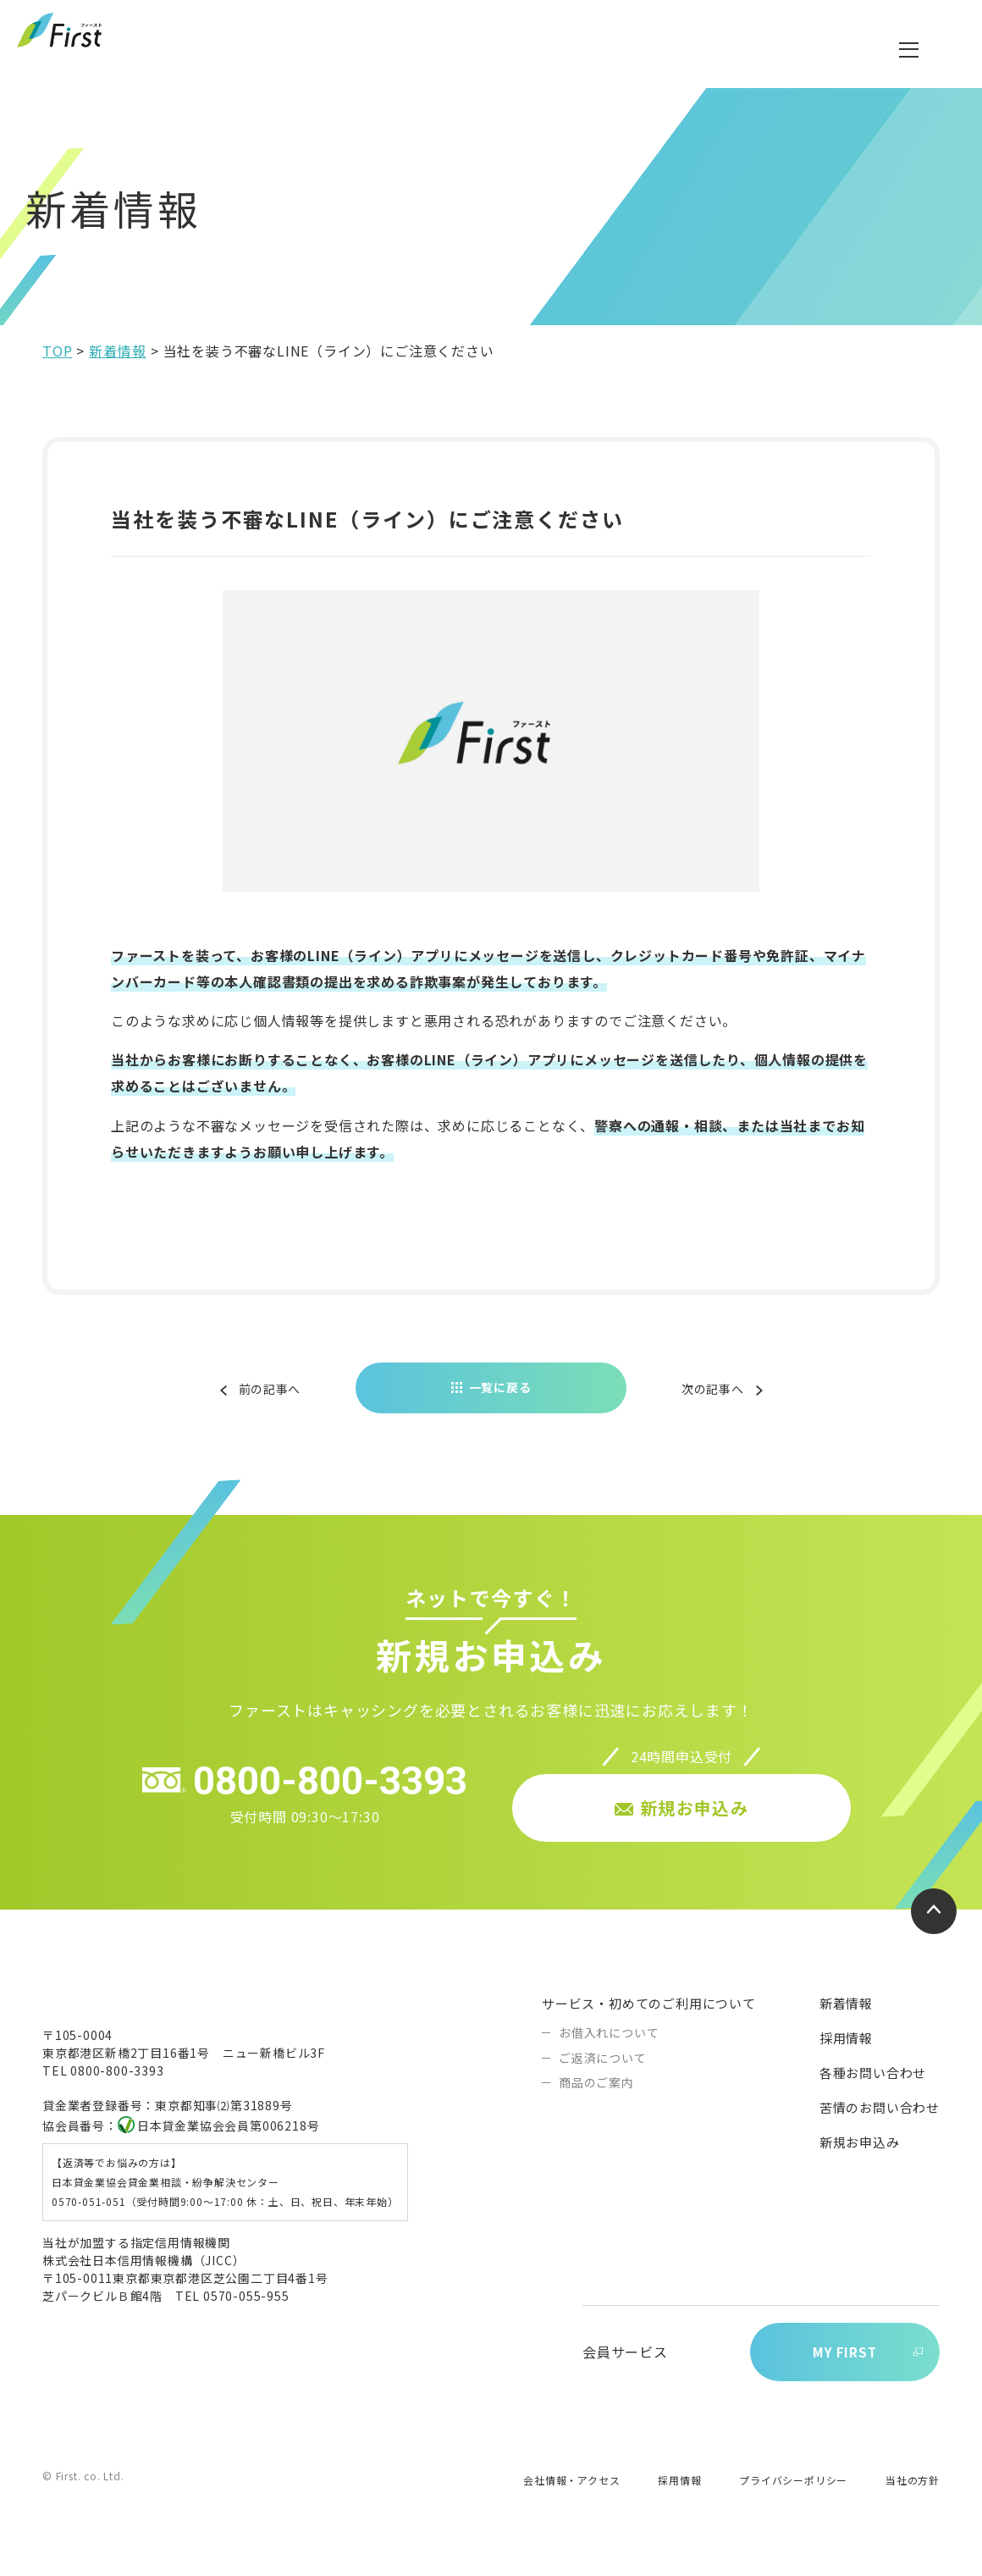 This screenshot has width=982, height=2576. Describe the element at coordinates (649, 2016) in the screenshot. I see `サービス・初めてのご利用について` at that location.